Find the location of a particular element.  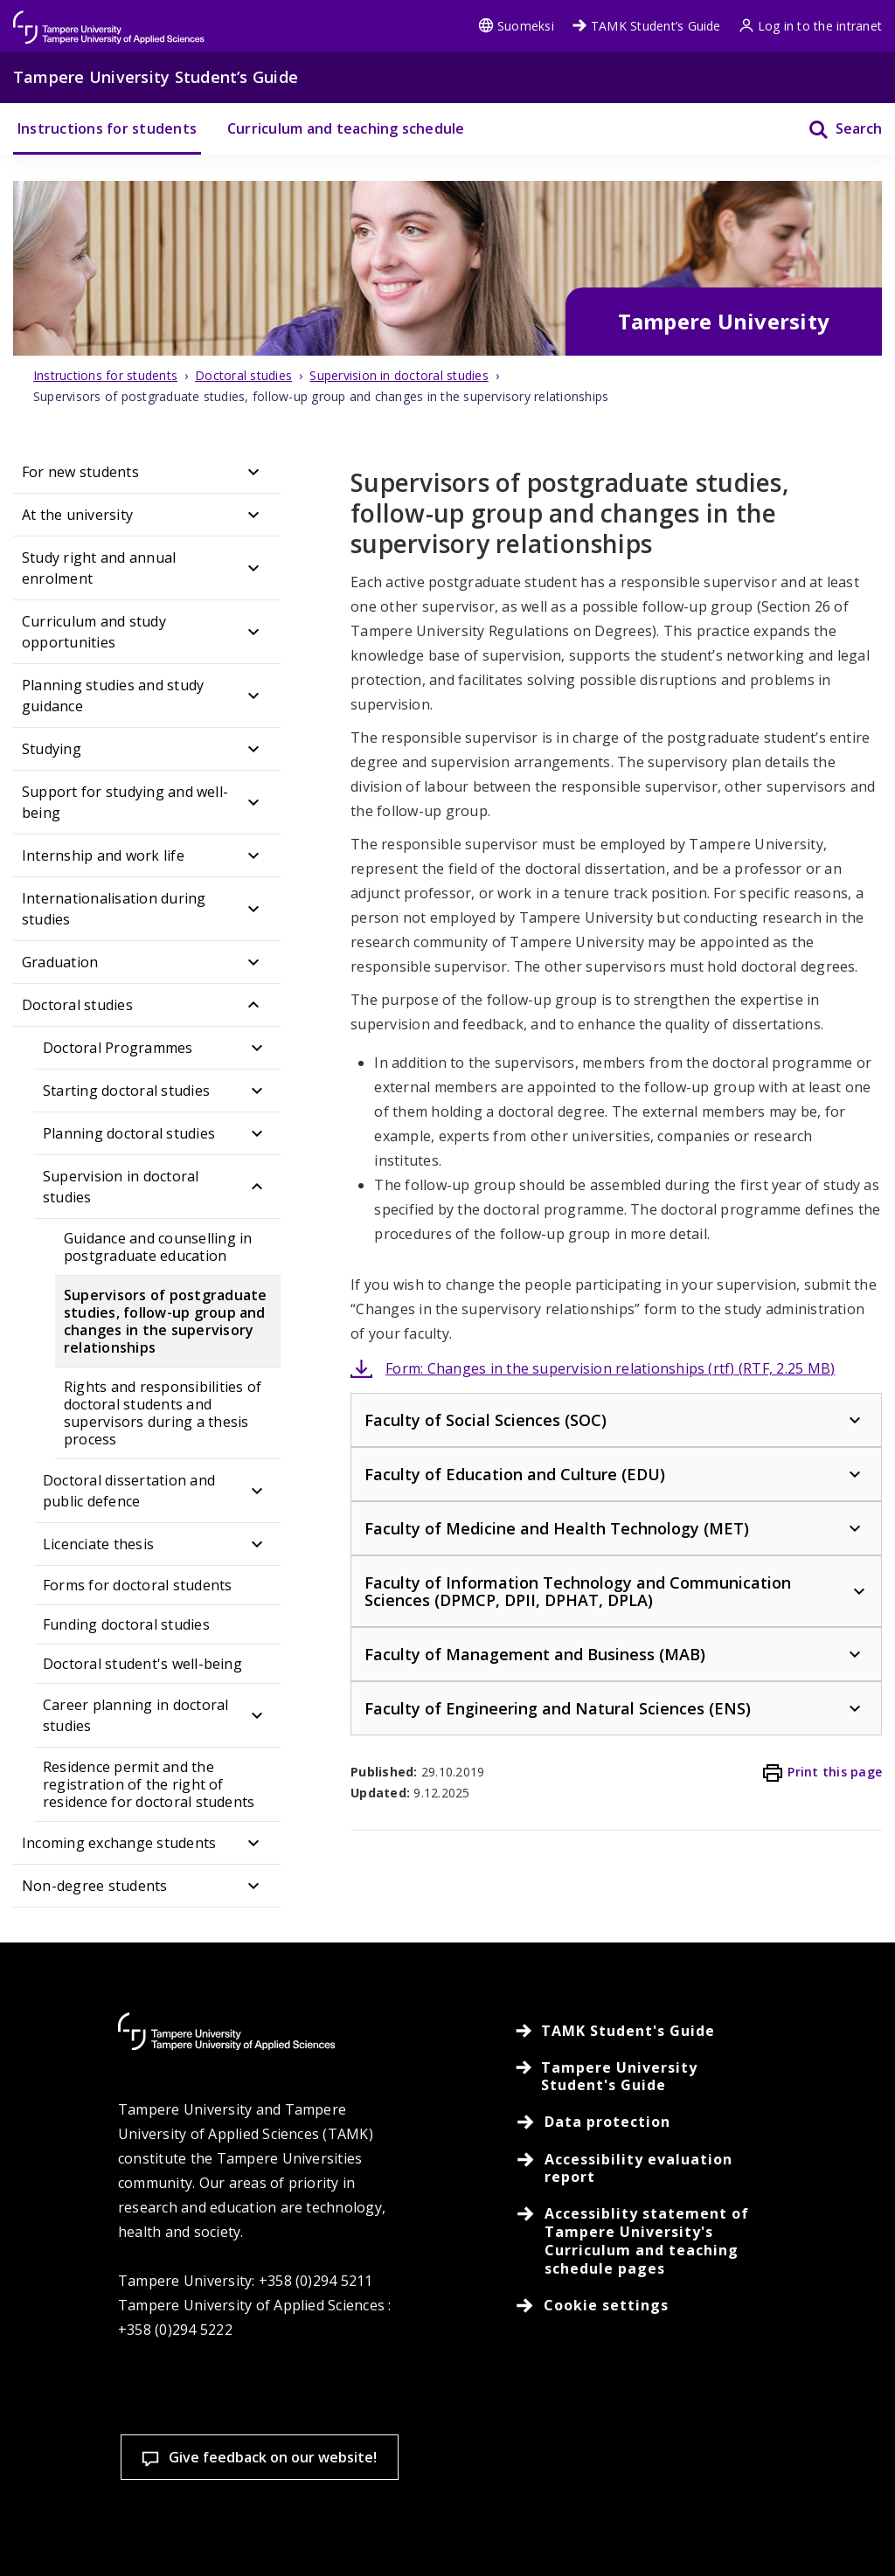

Guidance and counselling in postgraduate education is located at coordinates (158, 1247).